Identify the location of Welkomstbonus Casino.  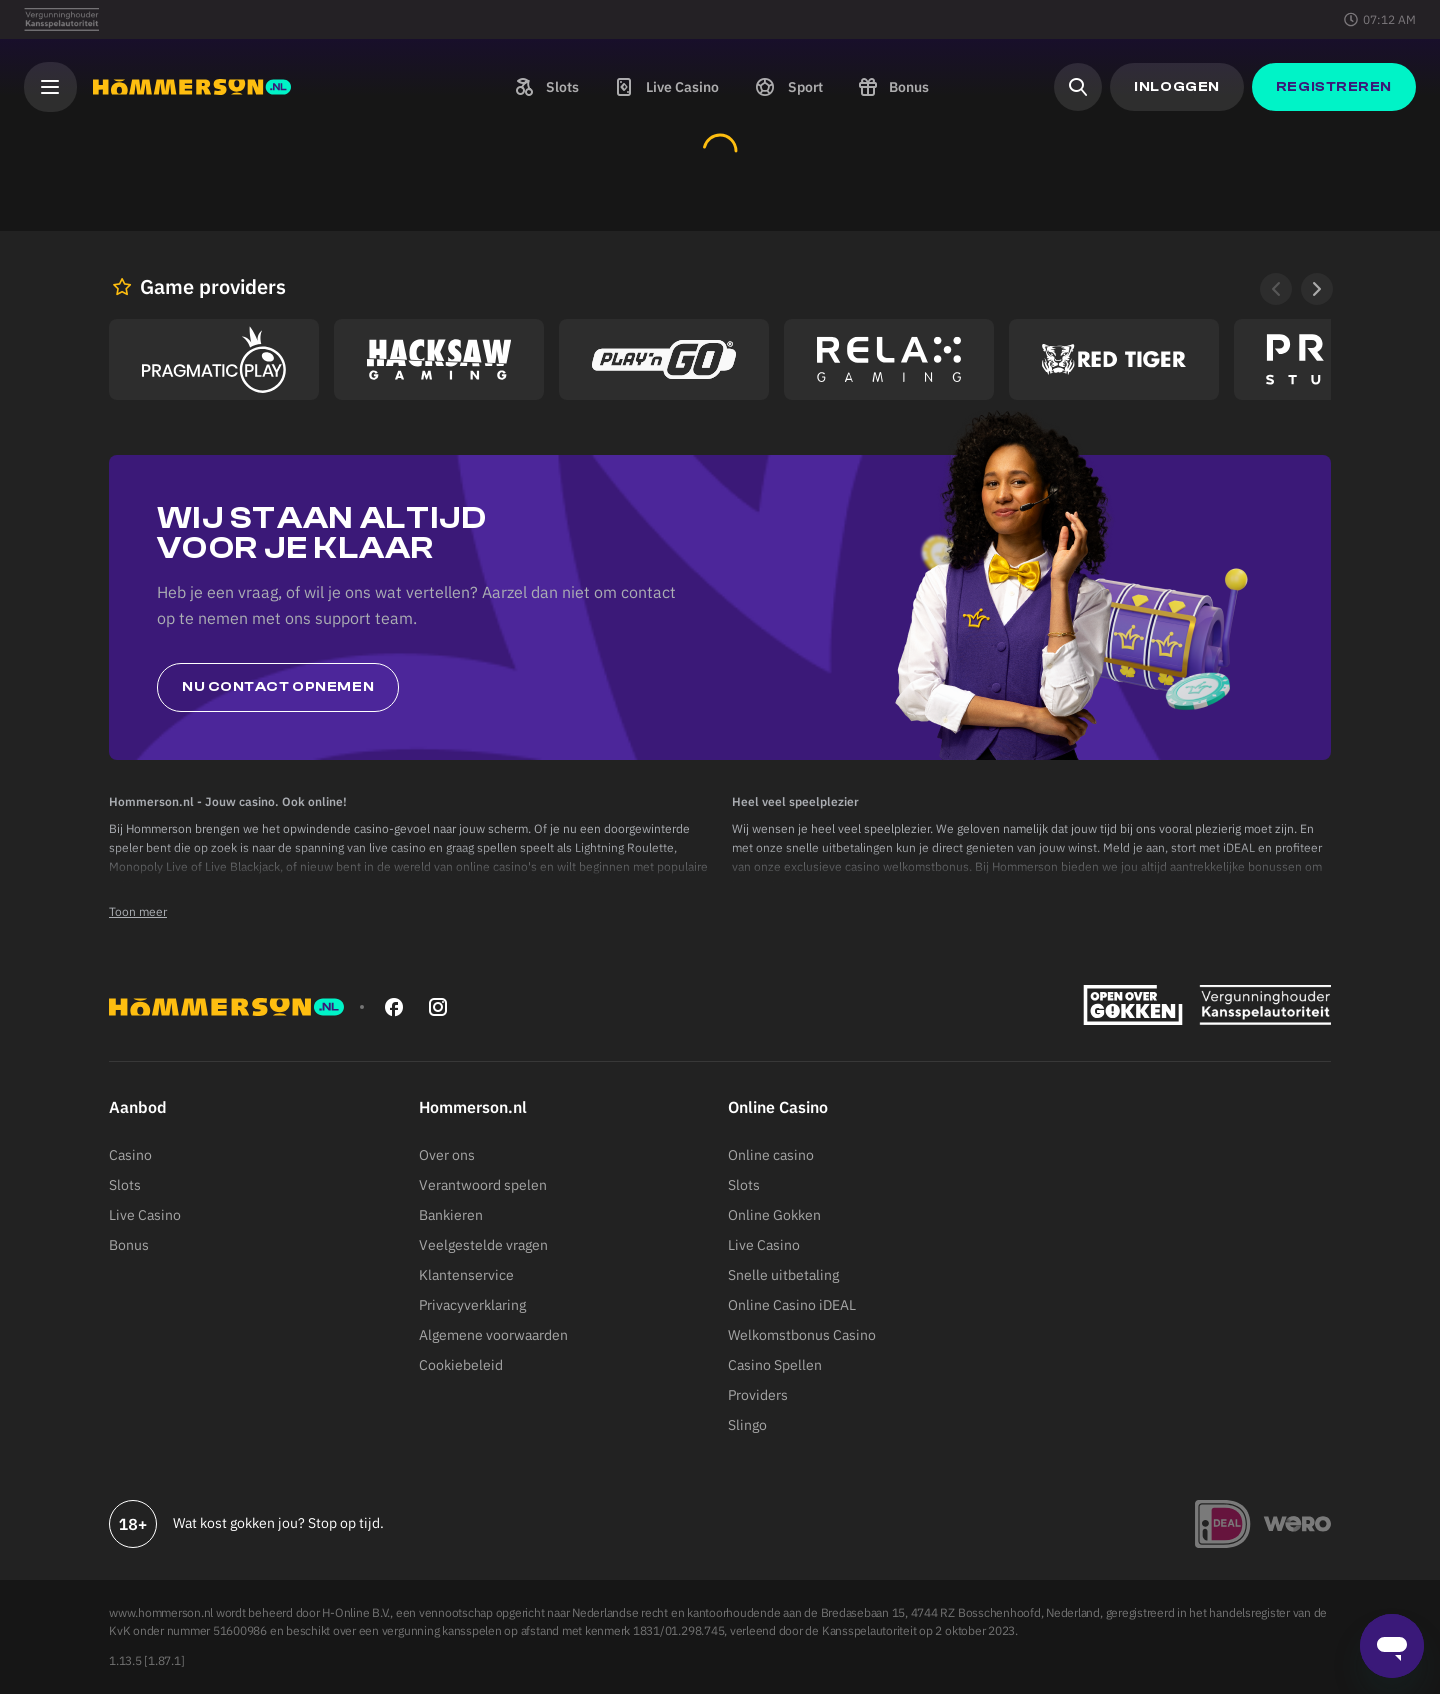
(802, 1335).